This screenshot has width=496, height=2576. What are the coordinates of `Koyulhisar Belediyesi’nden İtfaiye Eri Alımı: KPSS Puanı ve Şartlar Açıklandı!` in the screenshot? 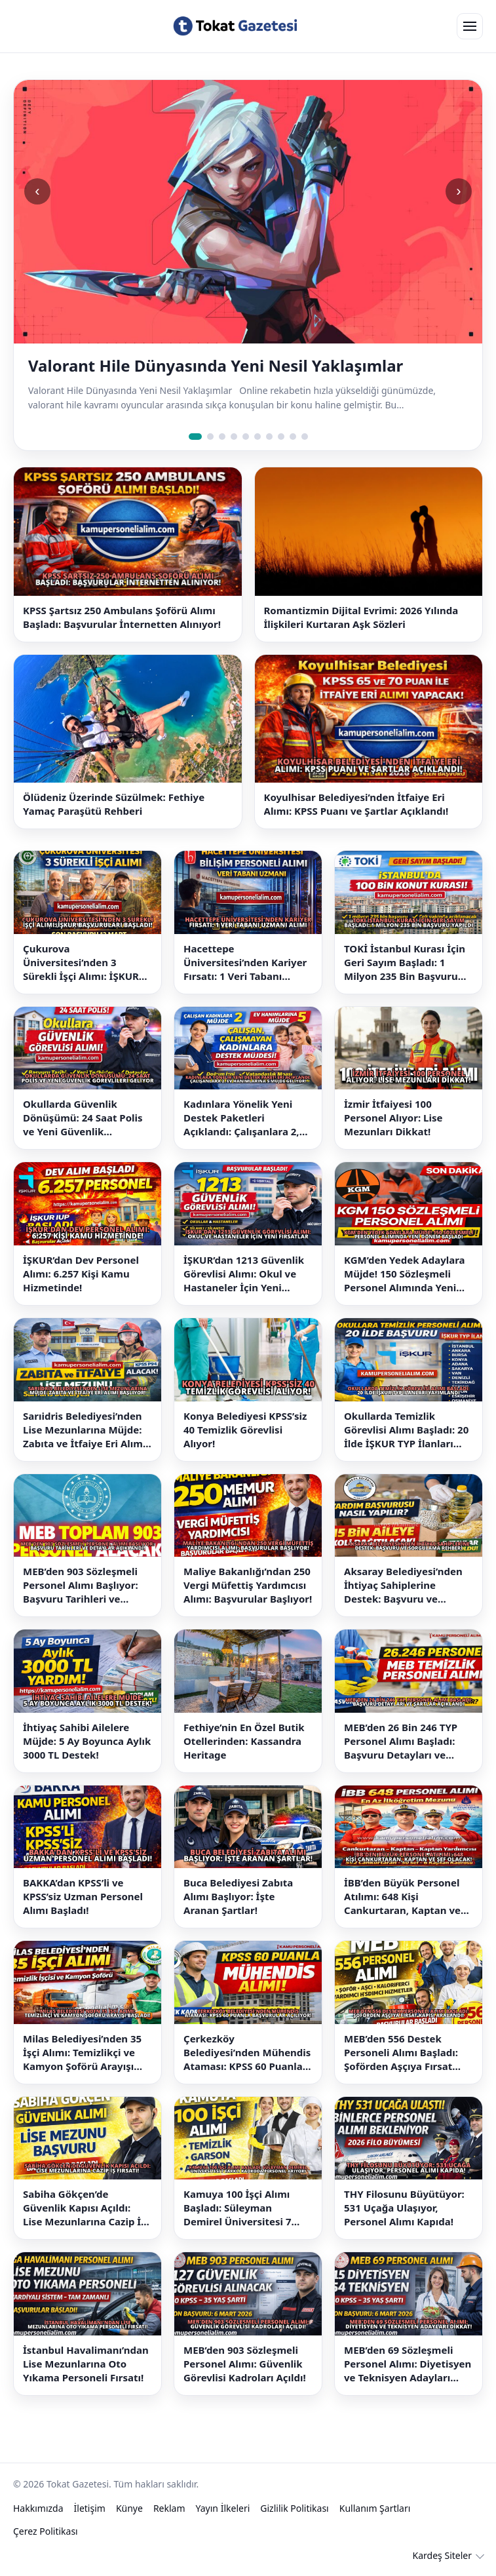 It's located at (356, 803).